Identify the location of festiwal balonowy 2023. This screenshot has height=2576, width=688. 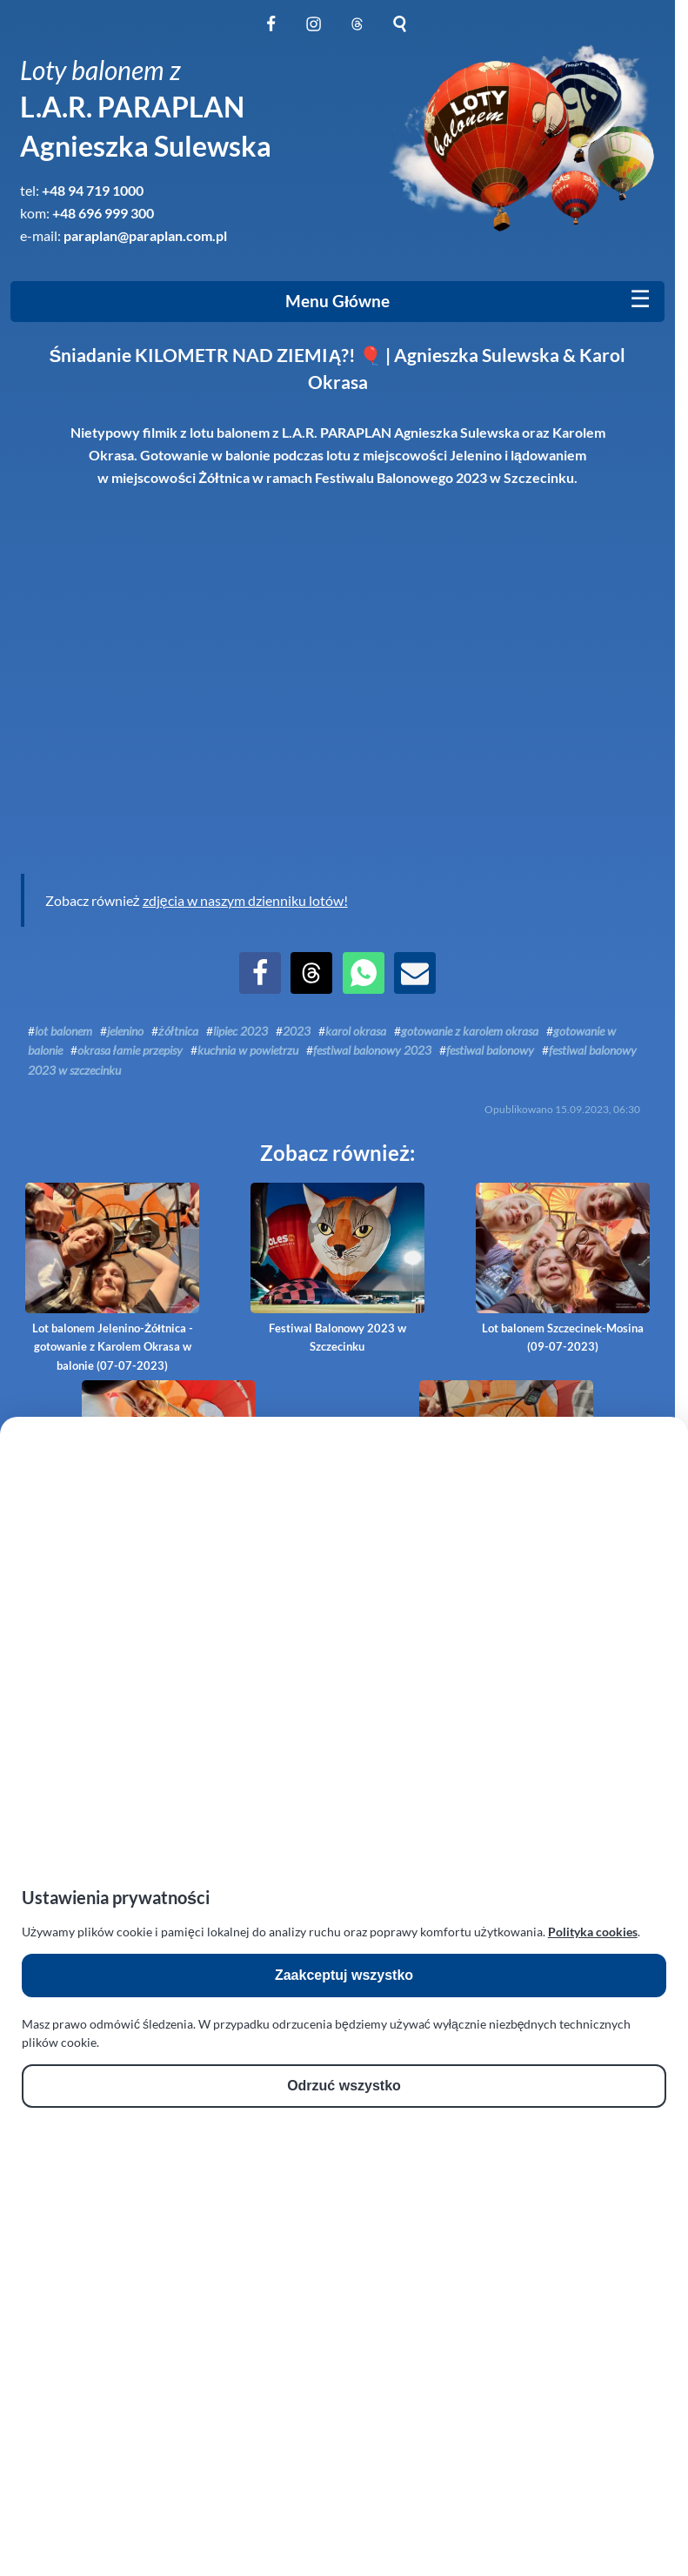
(372, 1050).